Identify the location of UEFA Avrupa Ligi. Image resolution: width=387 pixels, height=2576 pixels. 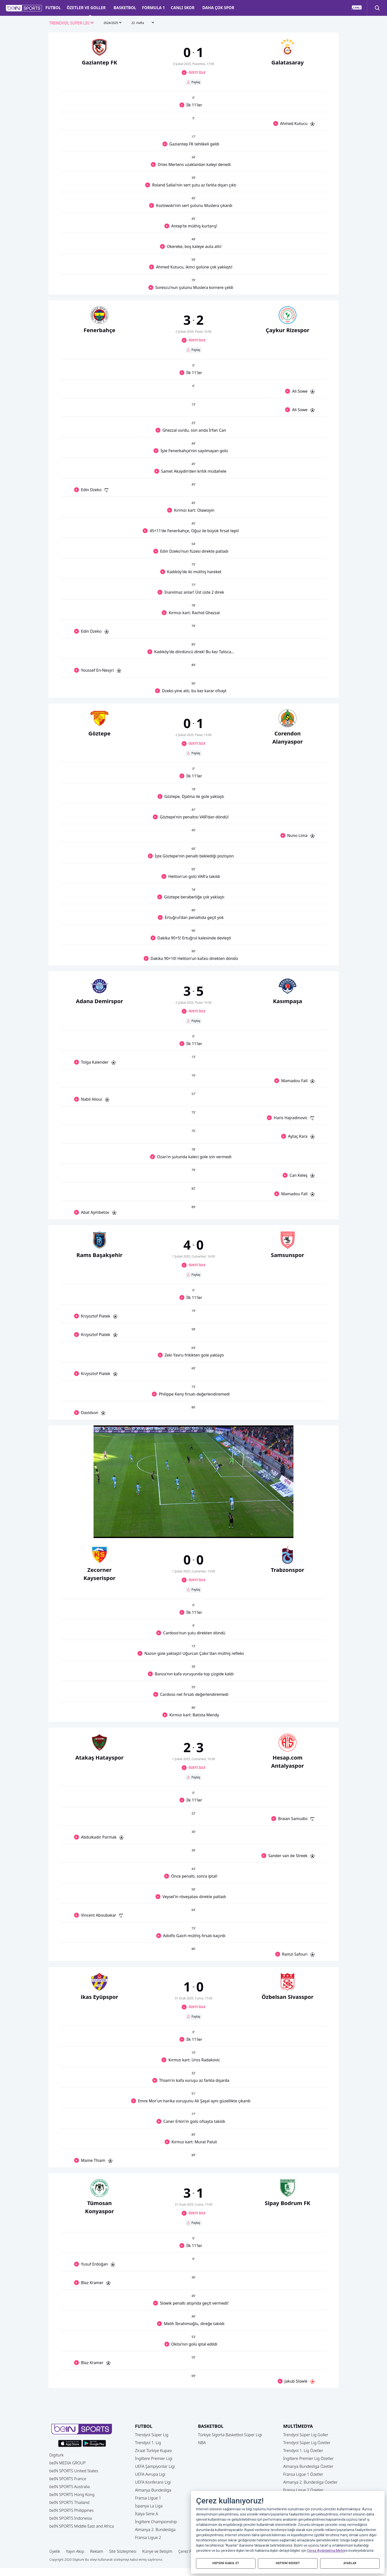
(150, 2474).